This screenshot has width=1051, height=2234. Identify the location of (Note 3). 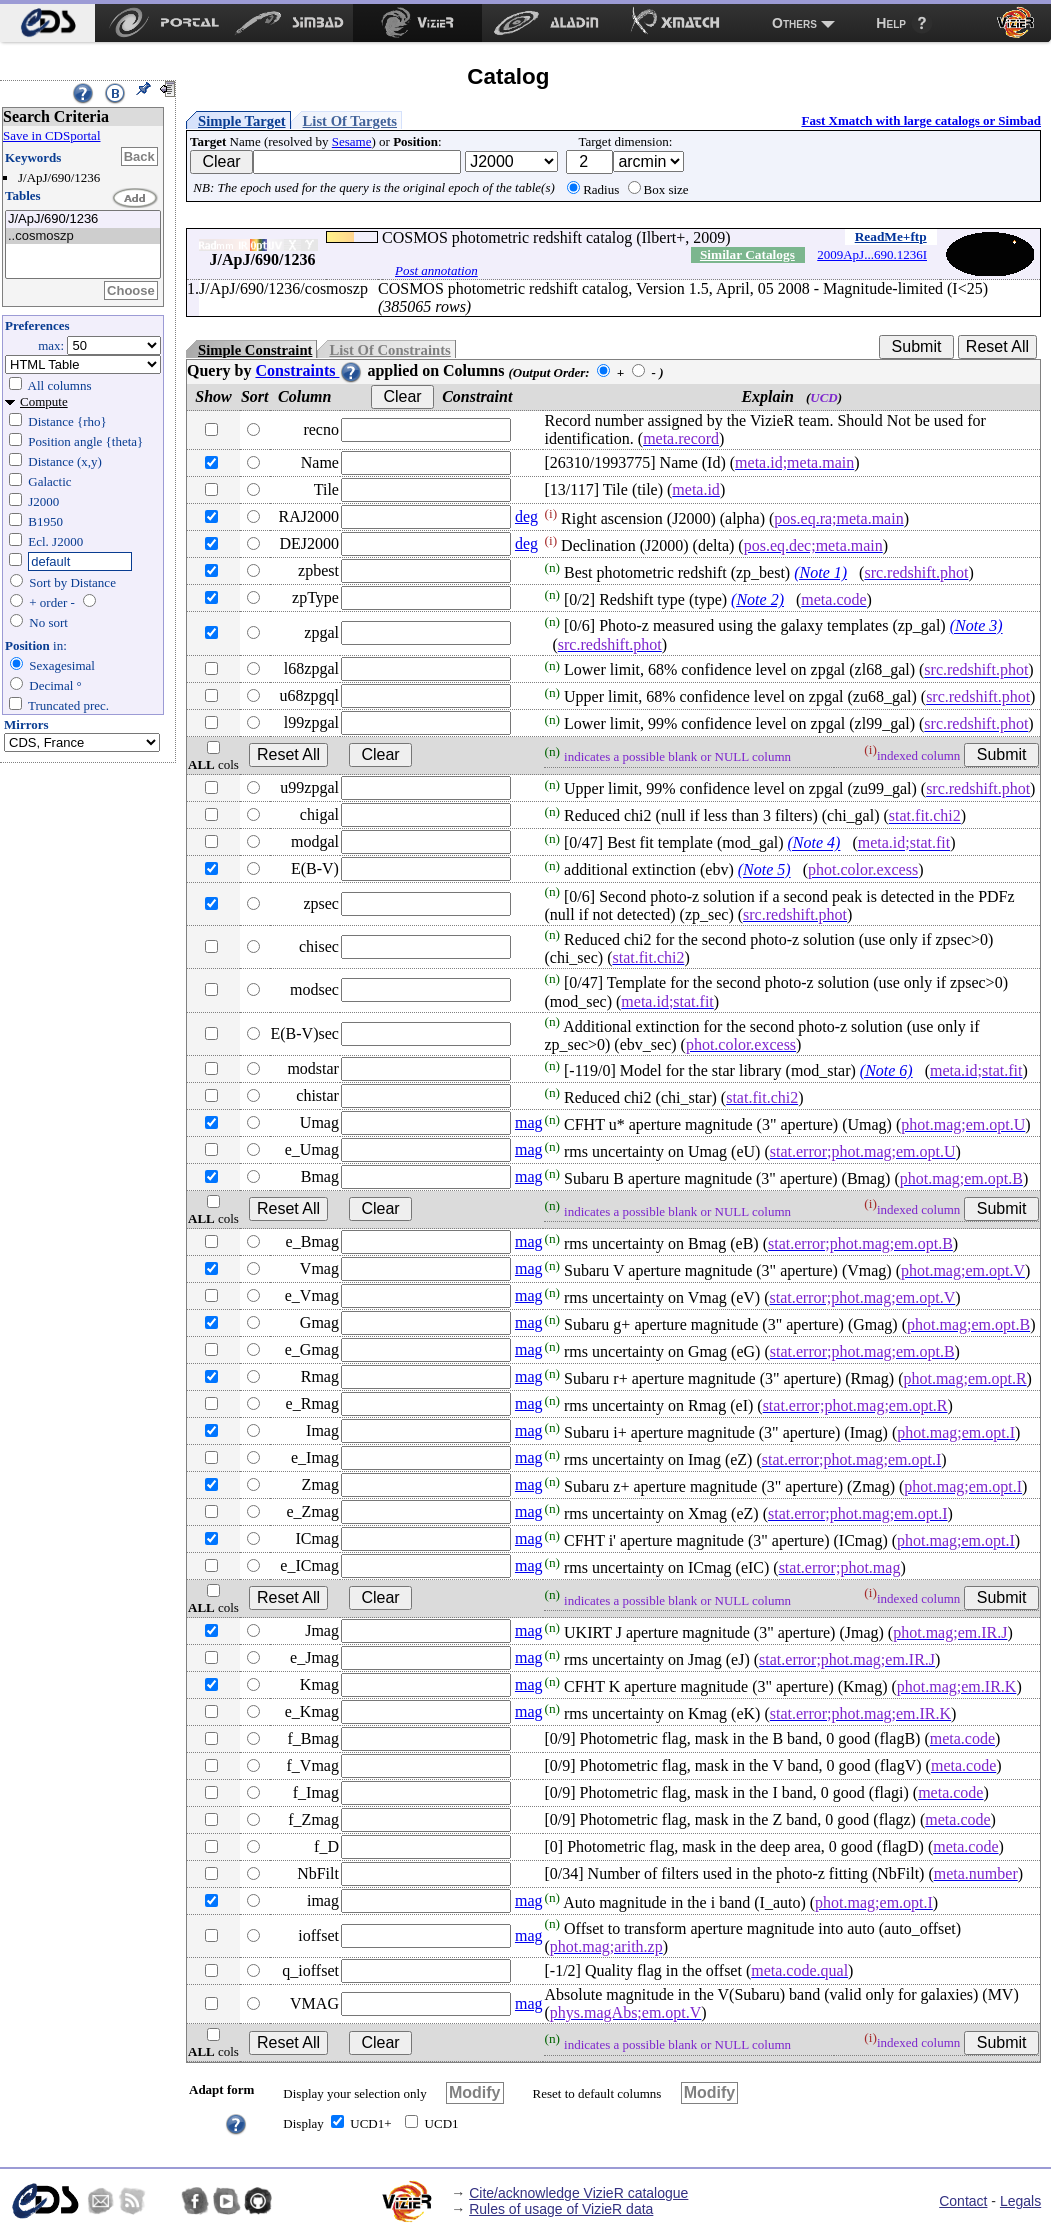
(976, 626).